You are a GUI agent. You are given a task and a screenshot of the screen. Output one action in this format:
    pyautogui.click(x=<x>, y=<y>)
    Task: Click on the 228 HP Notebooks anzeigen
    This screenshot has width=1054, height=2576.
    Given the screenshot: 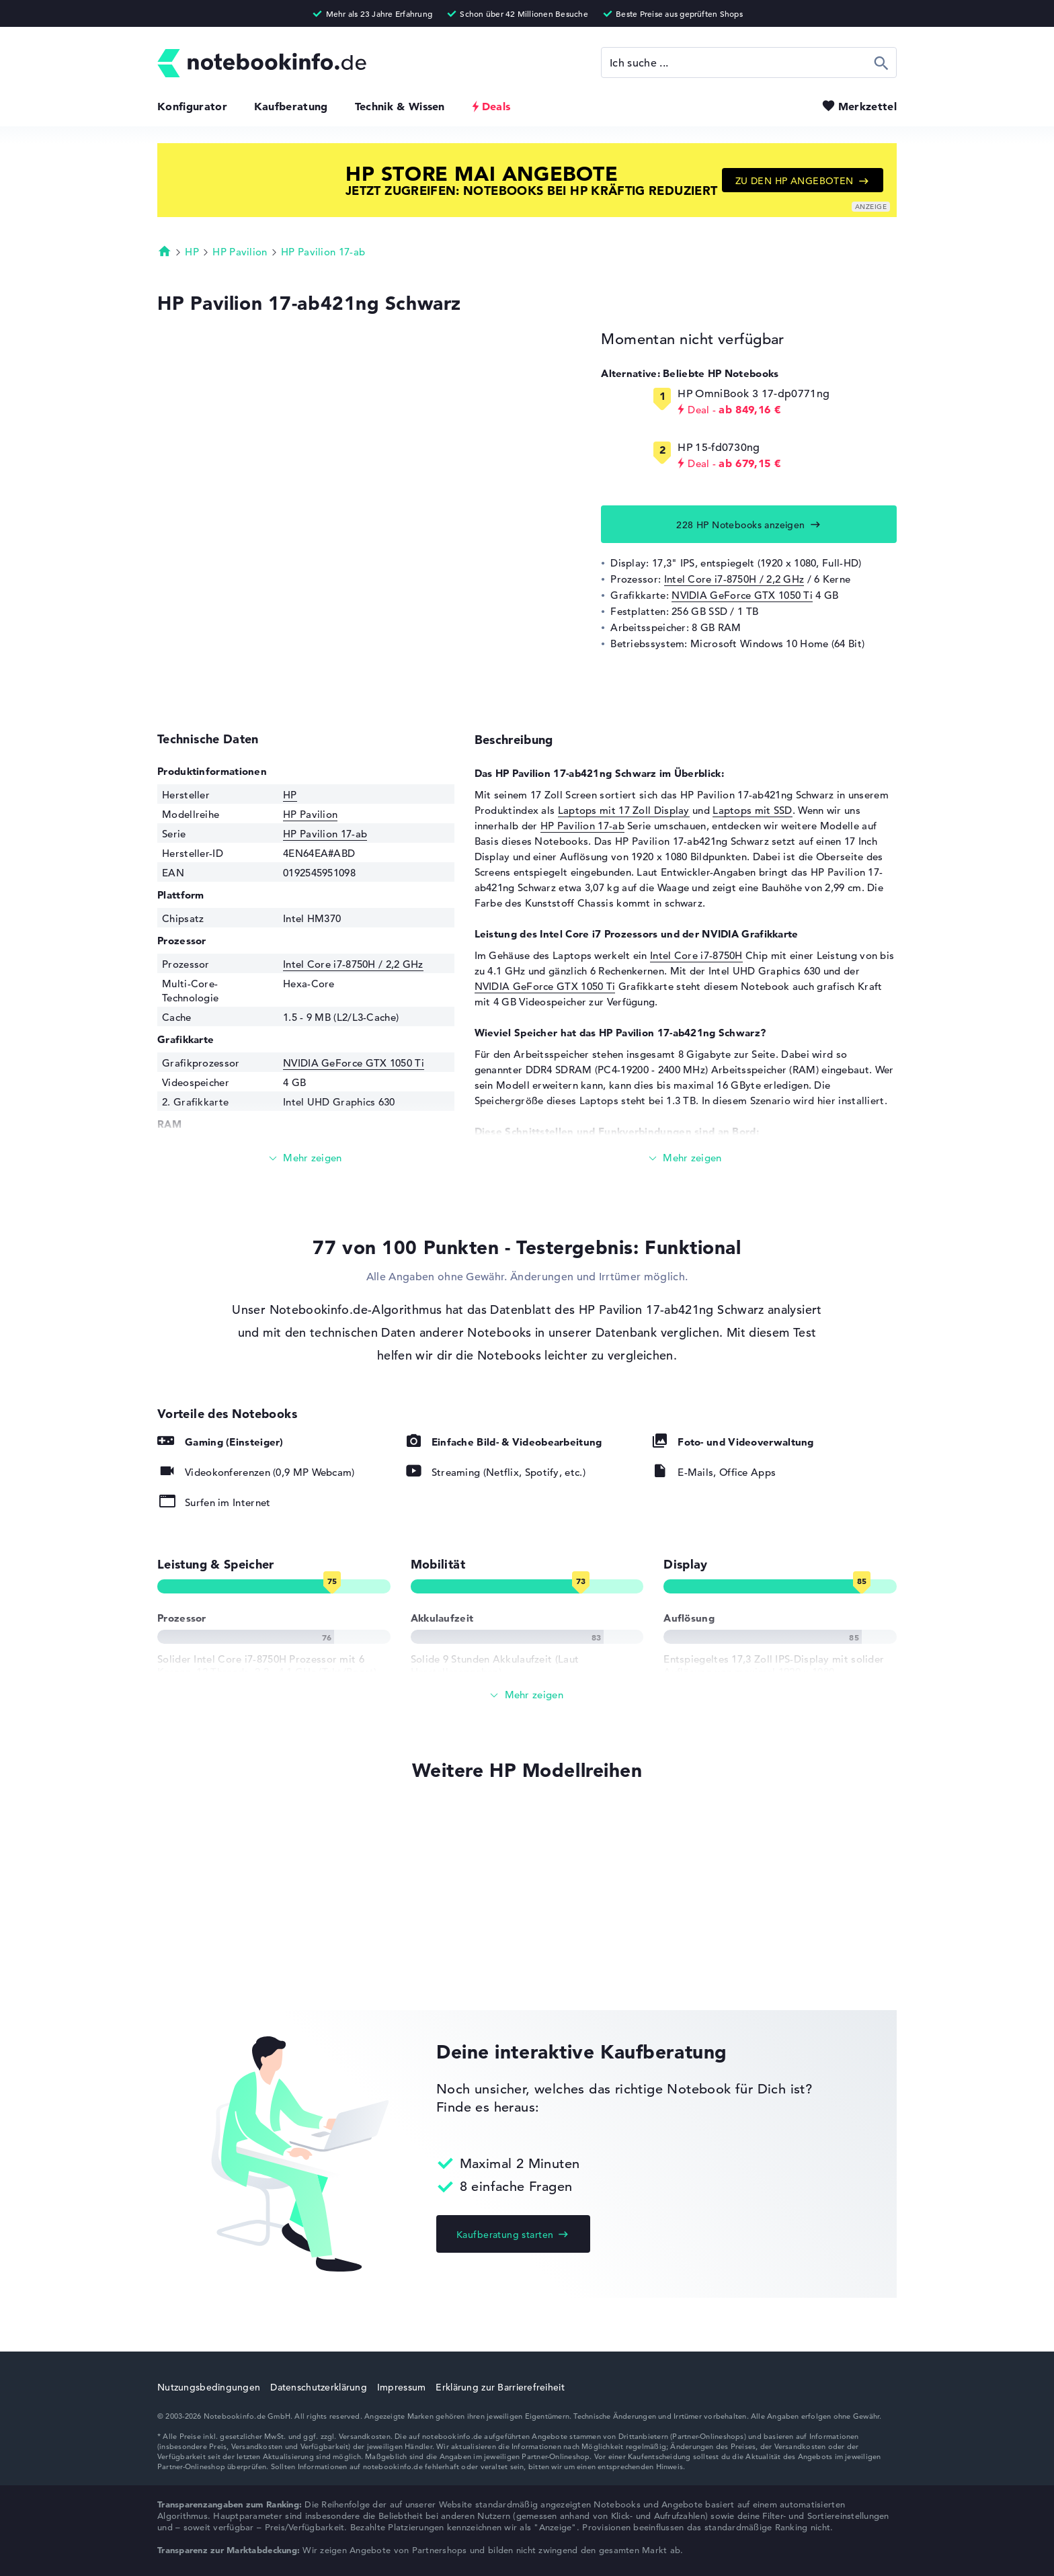 What is the action you would take?
    pyautogui.click(x=740, y=525)
    